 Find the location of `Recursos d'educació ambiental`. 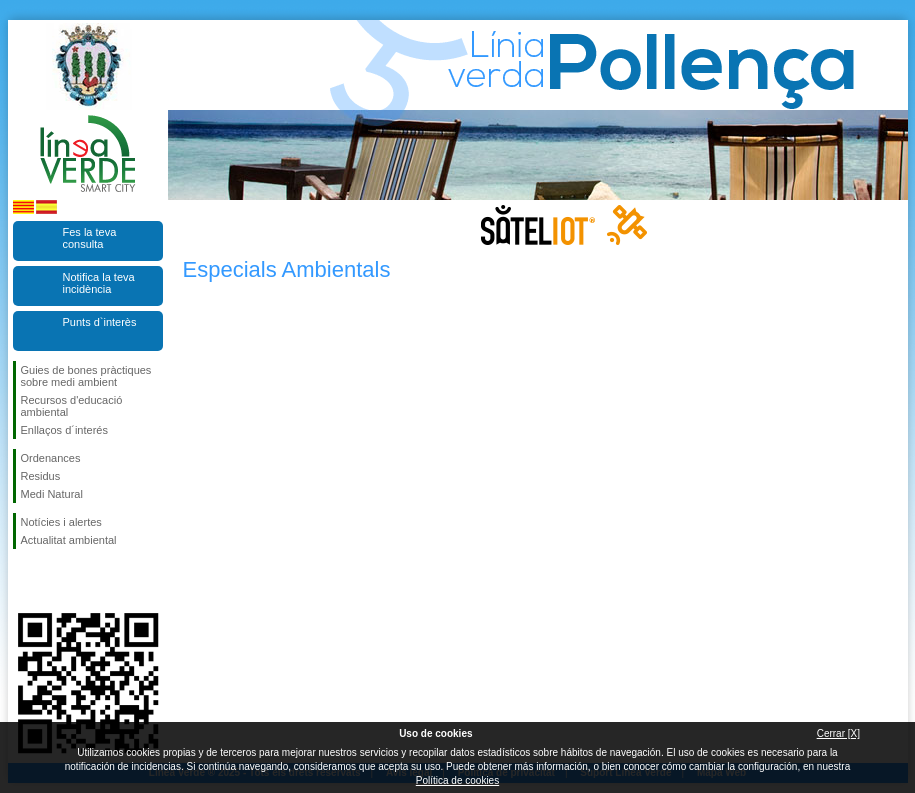

Recursos d'educació ambiental is located at coordinates (72, 406).